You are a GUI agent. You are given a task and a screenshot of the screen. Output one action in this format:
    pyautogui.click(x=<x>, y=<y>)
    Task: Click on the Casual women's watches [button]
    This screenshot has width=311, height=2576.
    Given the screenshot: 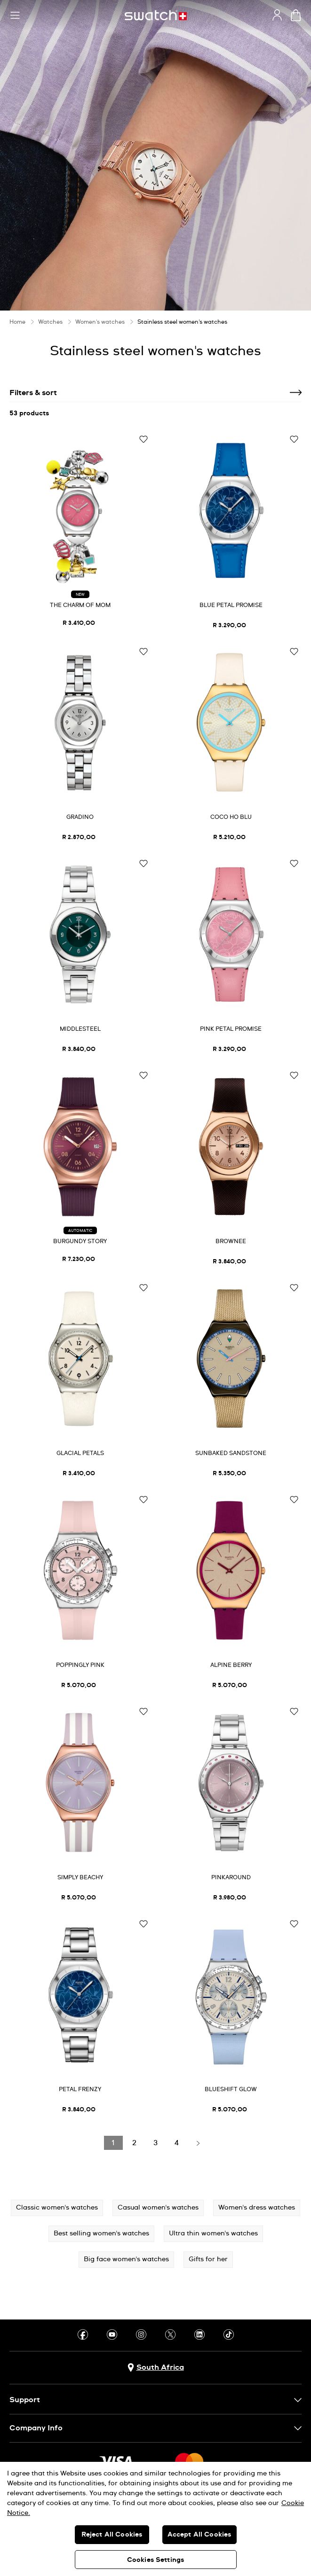 What is the action you would take?
    pyautogui.click(x=158, y=2207)
    